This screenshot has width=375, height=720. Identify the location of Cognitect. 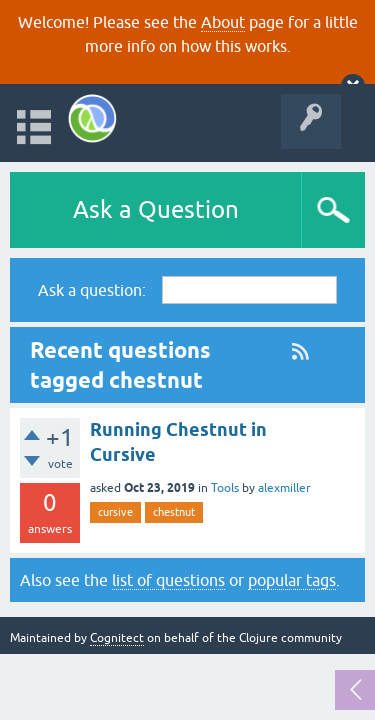
(117, 638).